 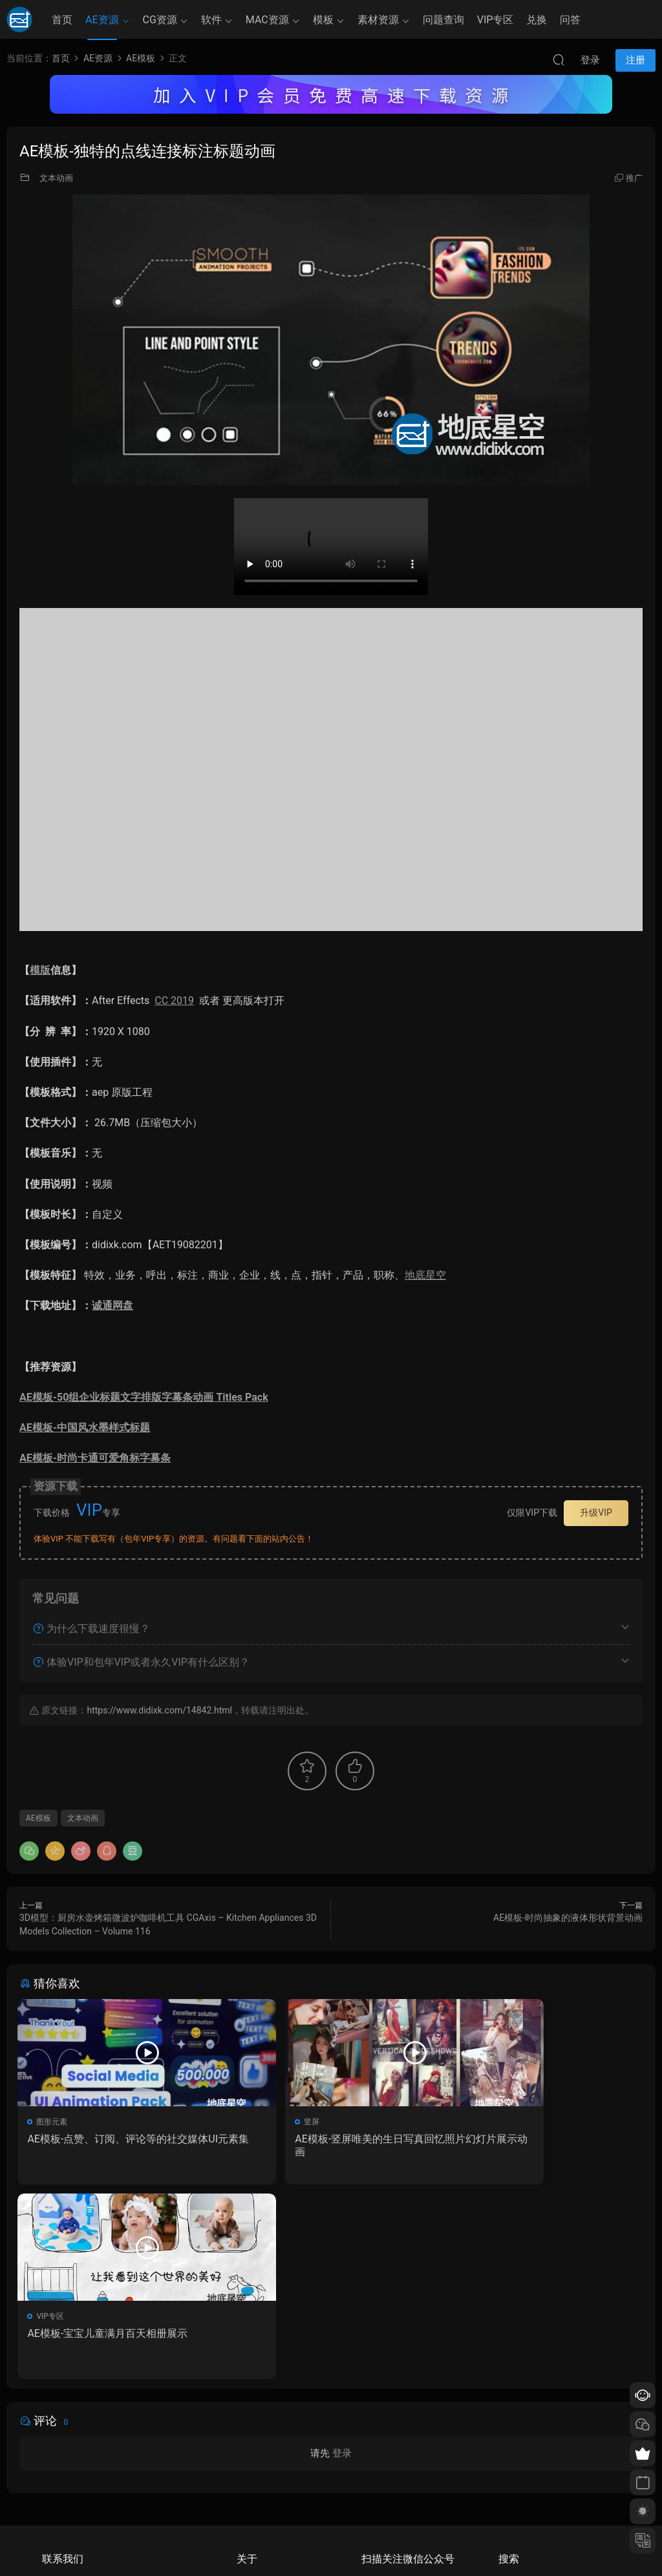 What do you see at coordinates (495, 20) in the screenshot?
I see `VIP专区` at bounding box center [495, 20].